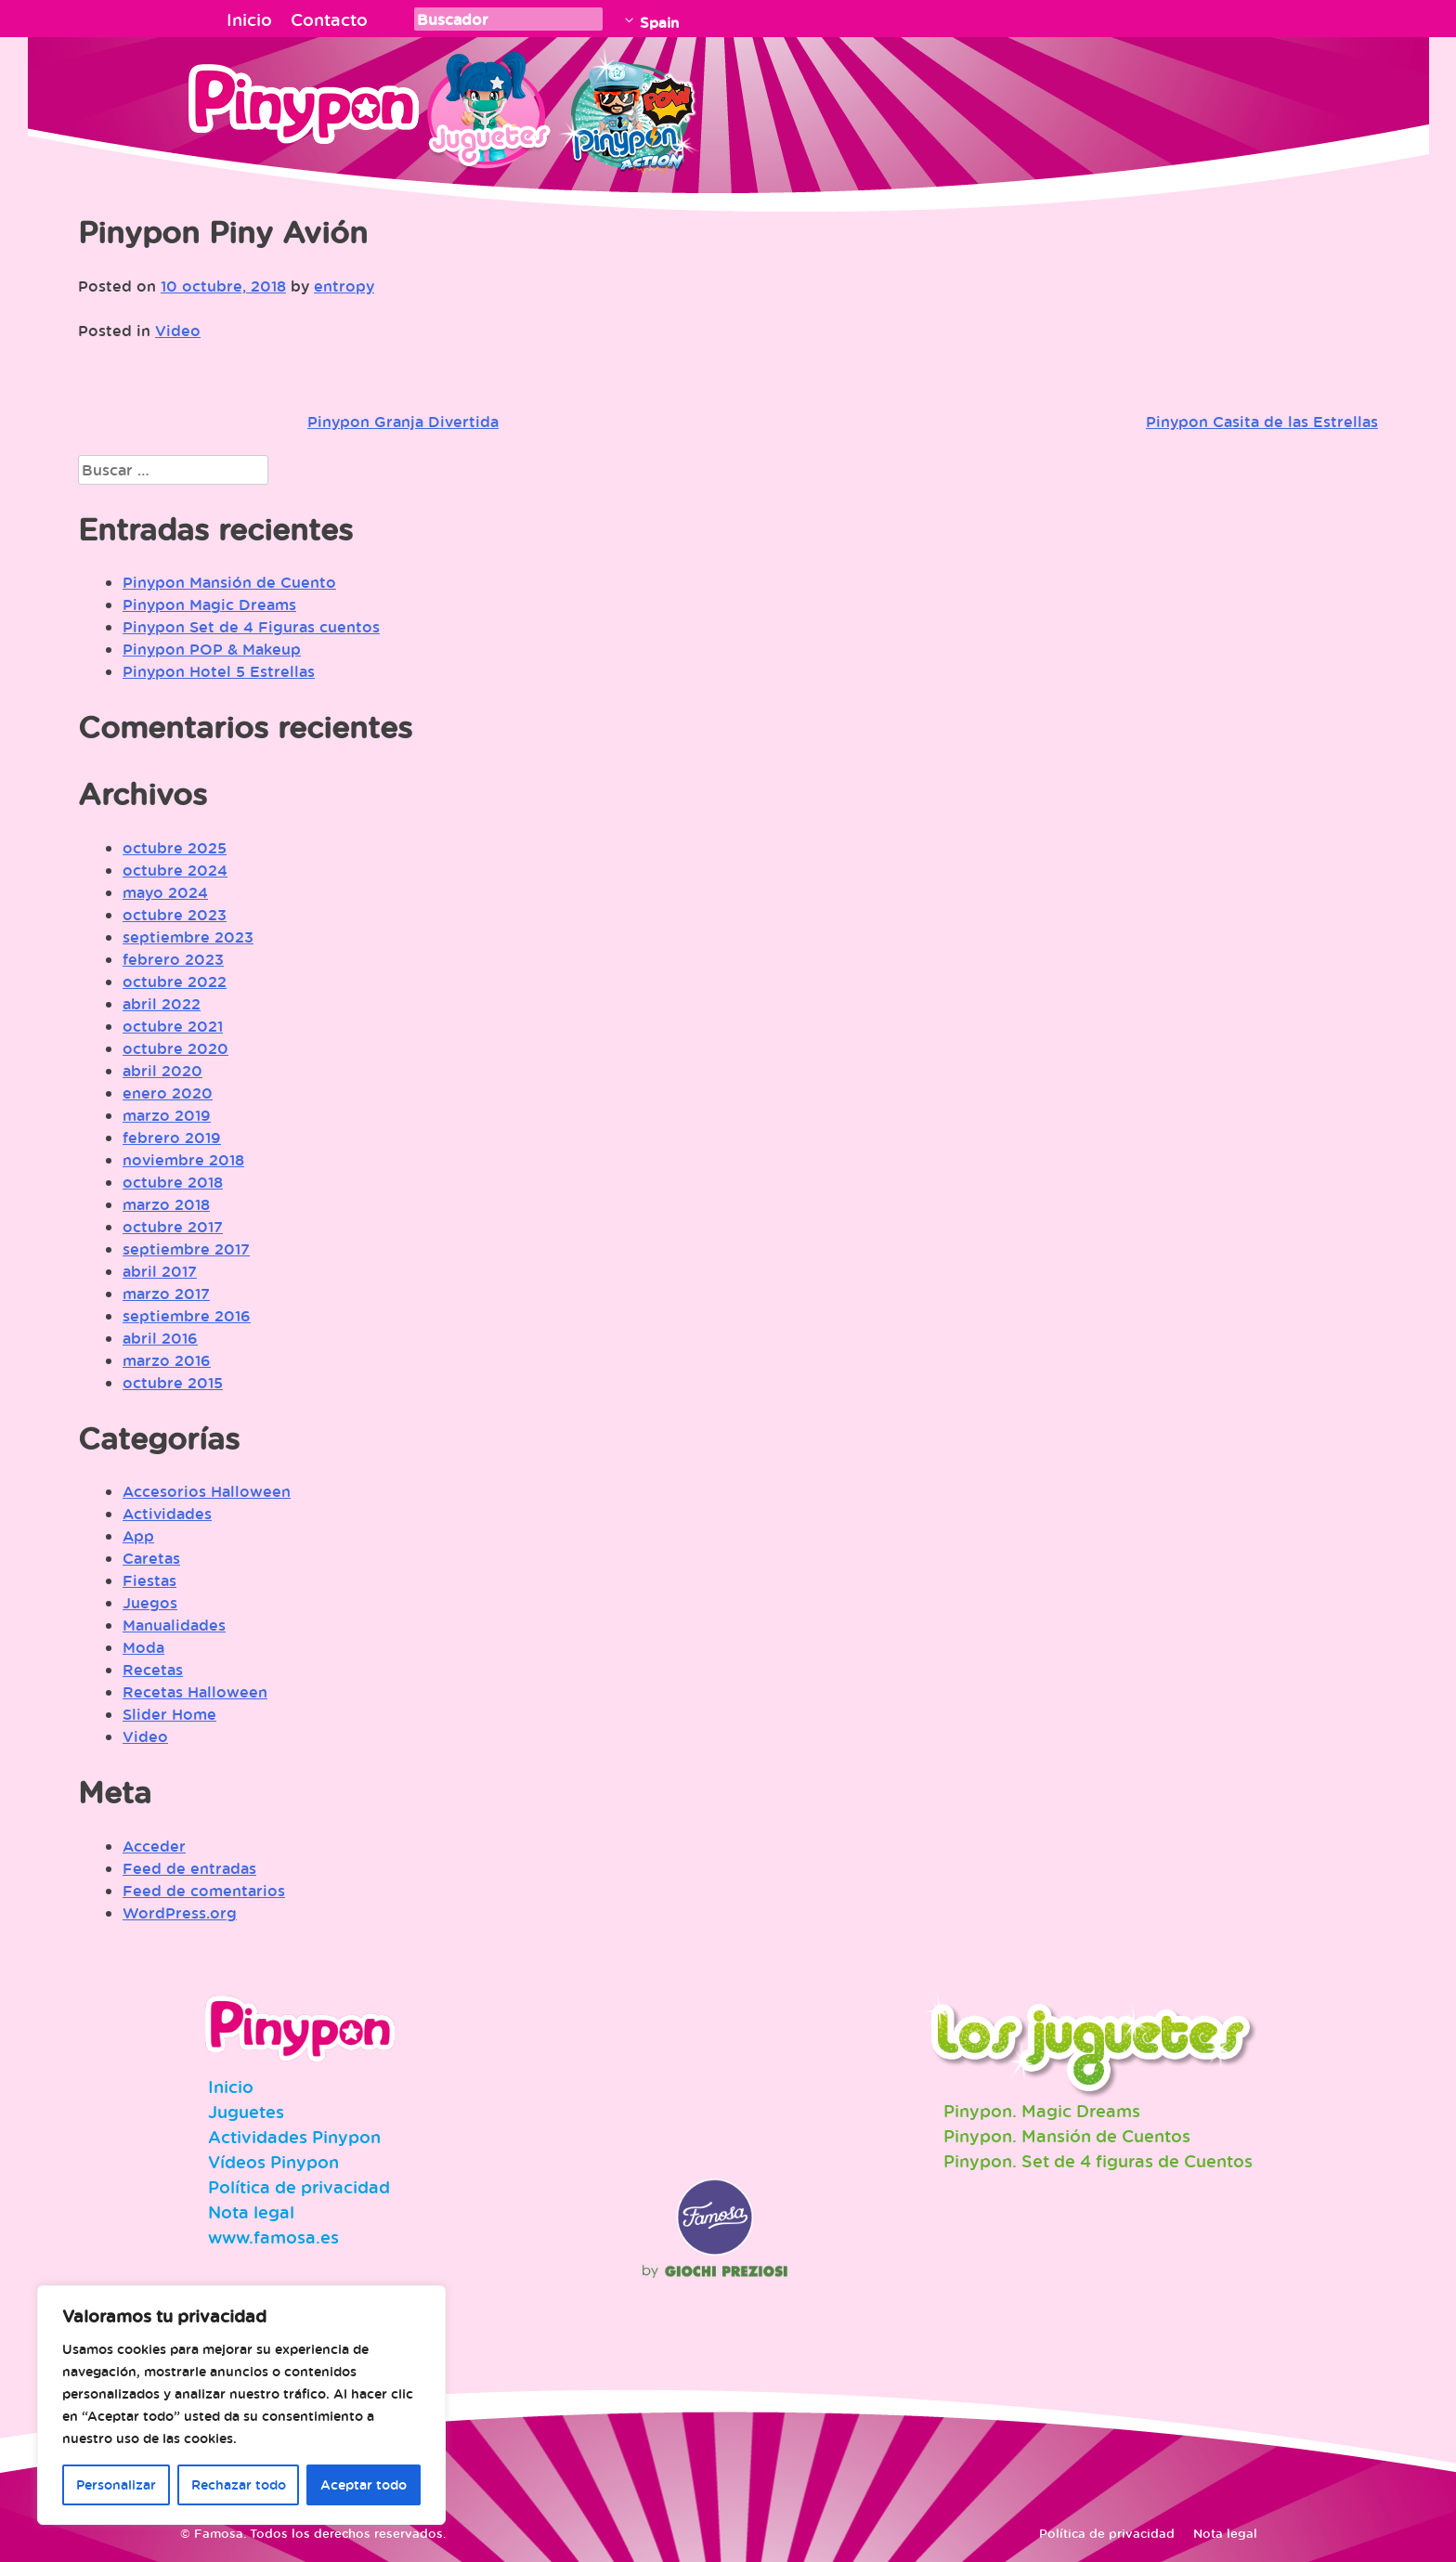  Describe the element at coordinates (204, 1890) in the screenshot. I see `Feed de comentarios` at that location.